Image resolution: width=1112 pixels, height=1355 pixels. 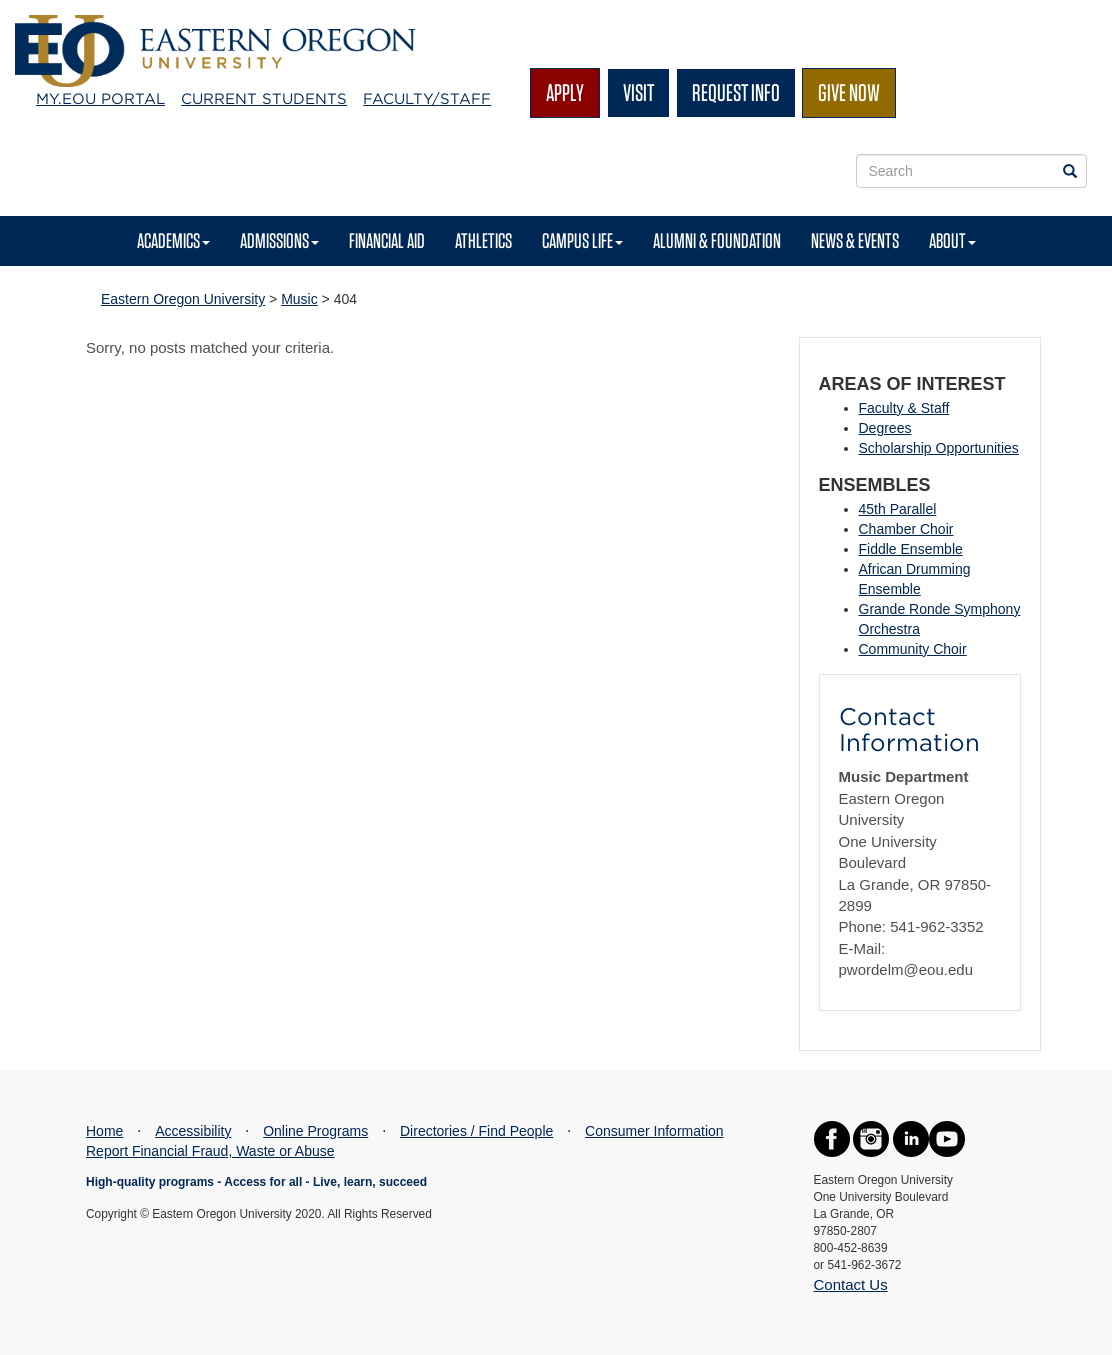 I want to click on Accessibility, so click(x=193, y=1131).